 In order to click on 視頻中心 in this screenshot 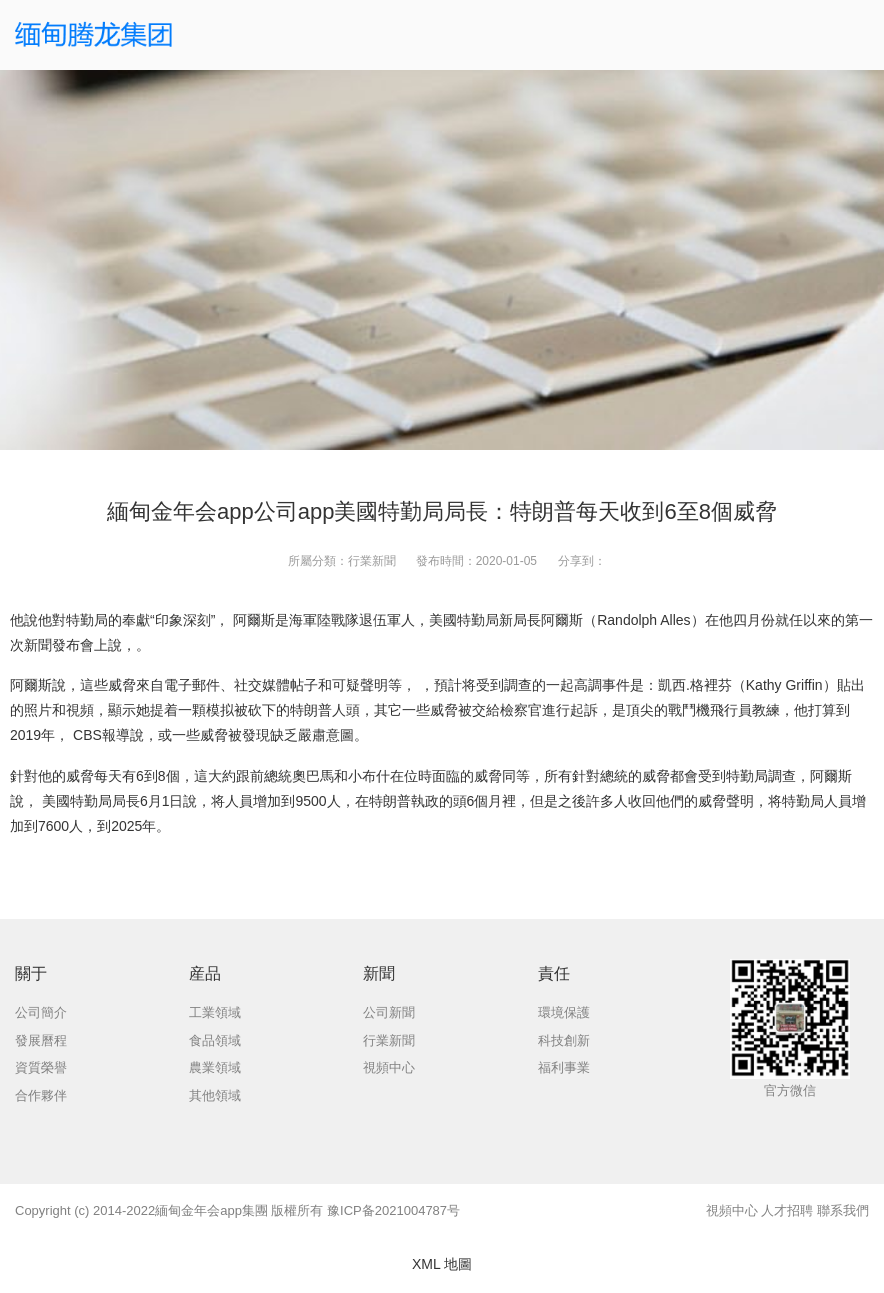, I will do `click(732, 1210)`.